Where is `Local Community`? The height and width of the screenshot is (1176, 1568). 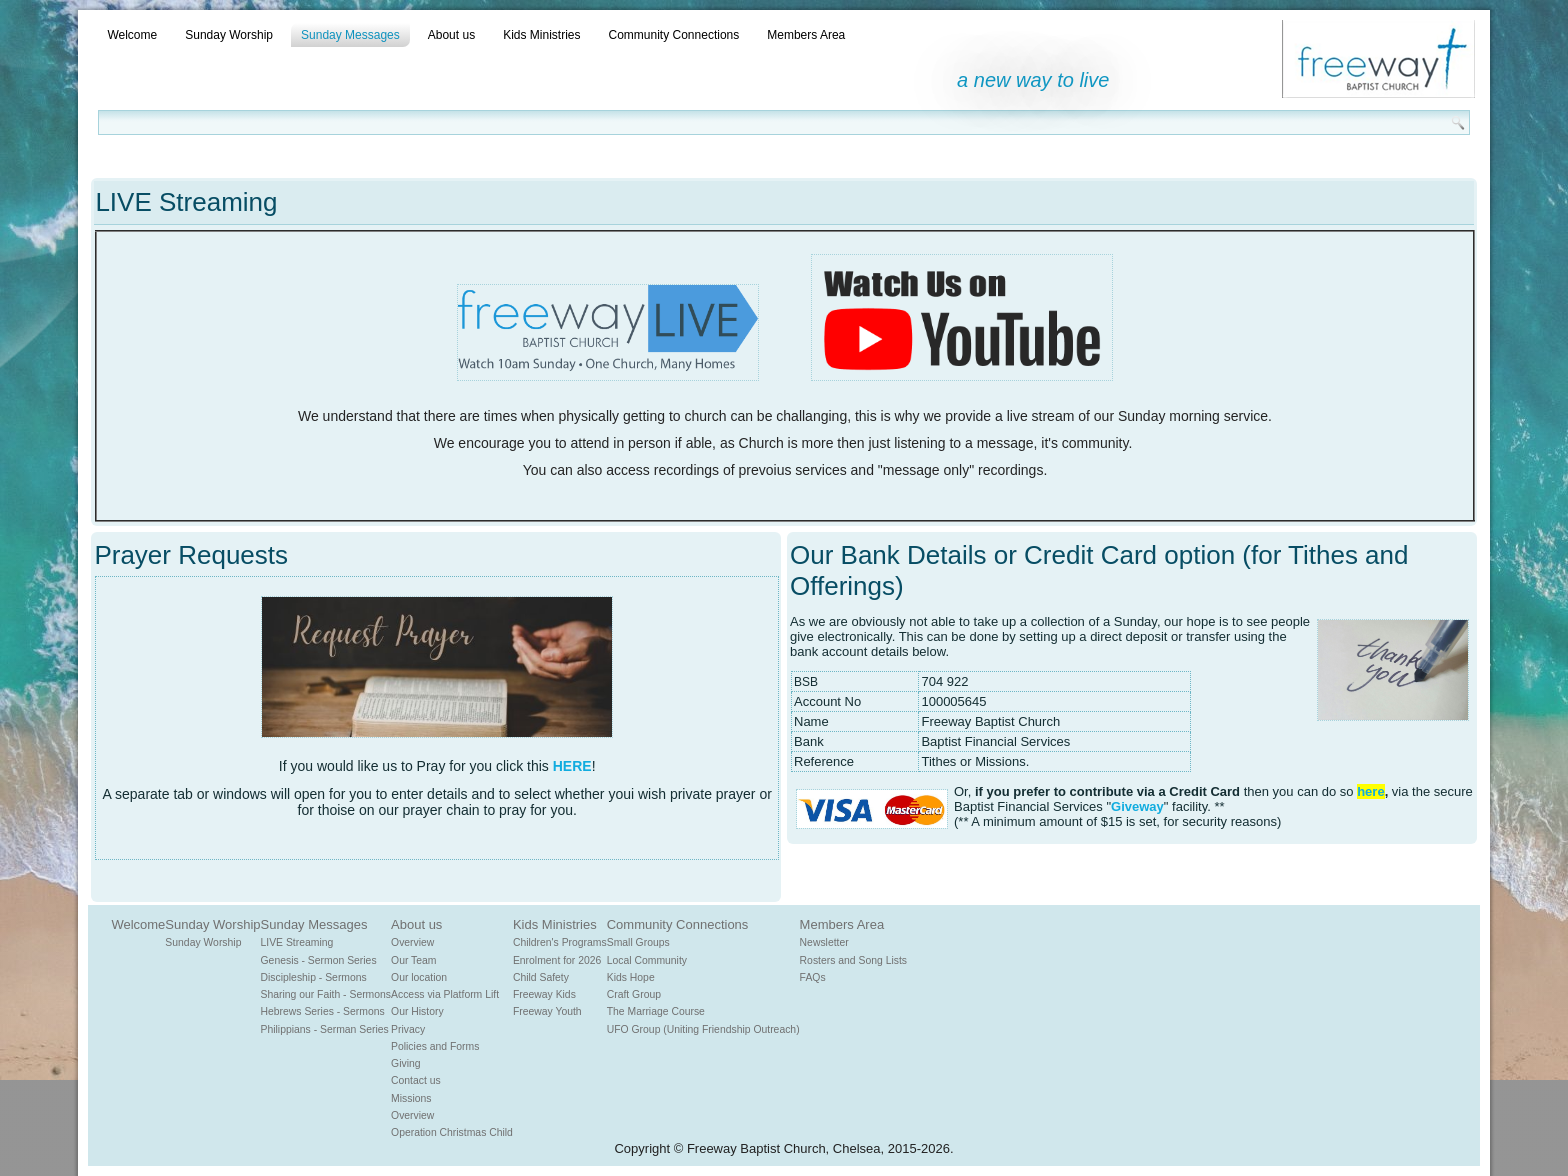
Local Community is located at coordinates (647, 960).